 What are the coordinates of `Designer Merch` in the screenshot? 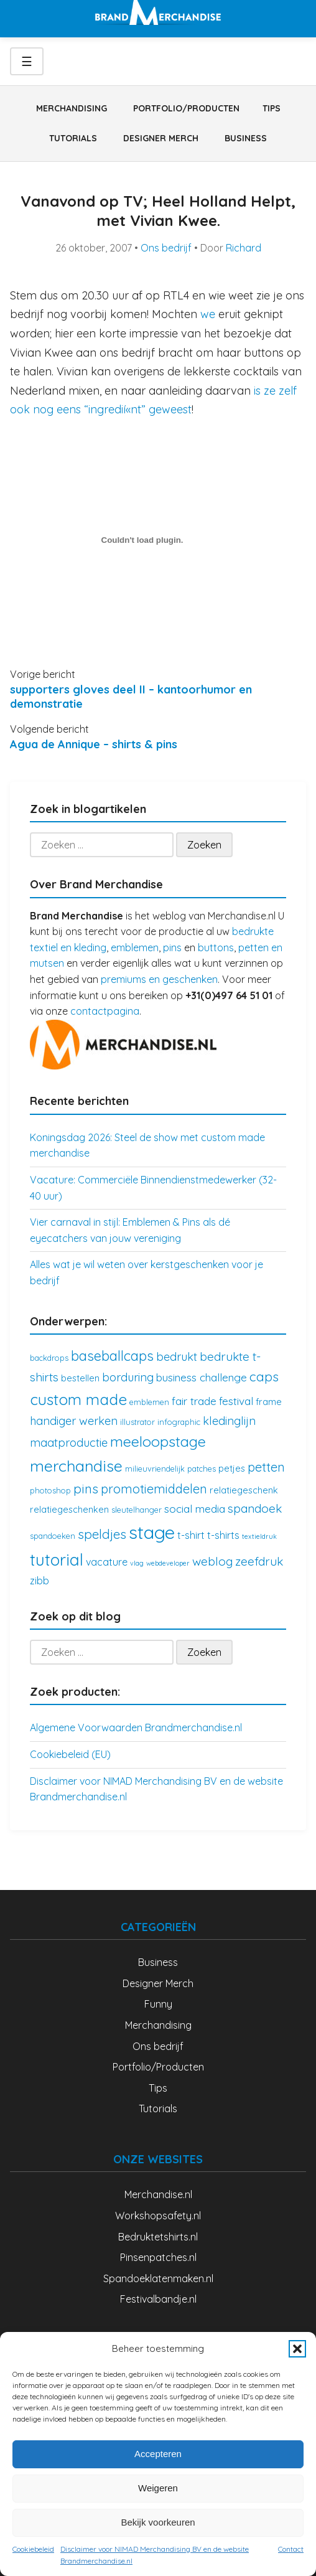 It's located at (160, 138).